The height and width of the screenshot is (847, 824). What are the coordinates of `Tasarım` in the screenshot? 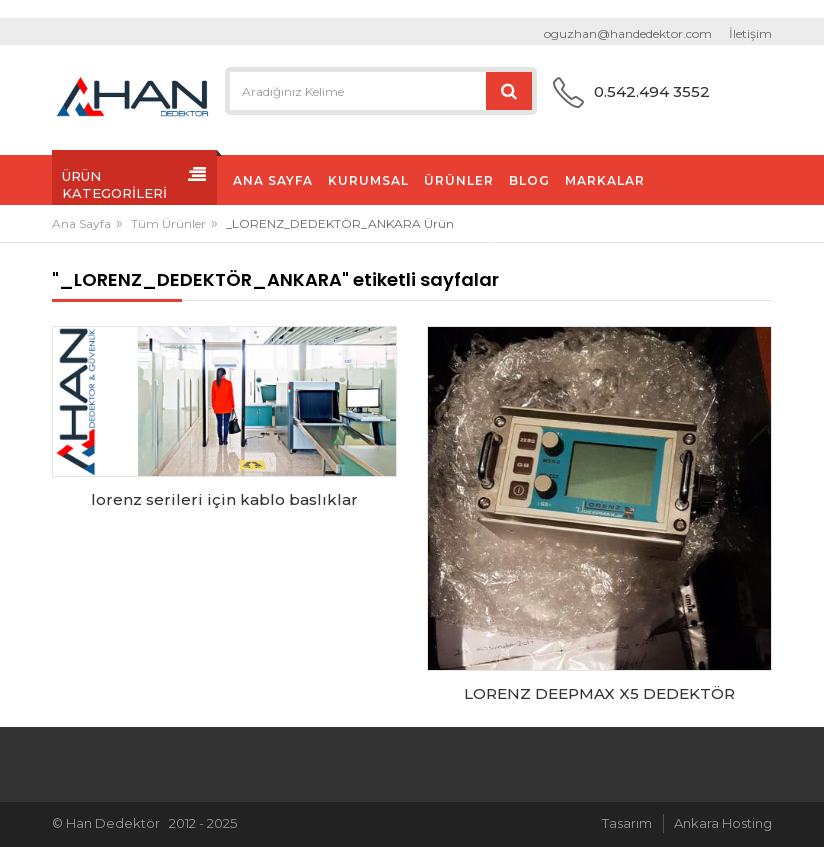 It's located at (627, 823).